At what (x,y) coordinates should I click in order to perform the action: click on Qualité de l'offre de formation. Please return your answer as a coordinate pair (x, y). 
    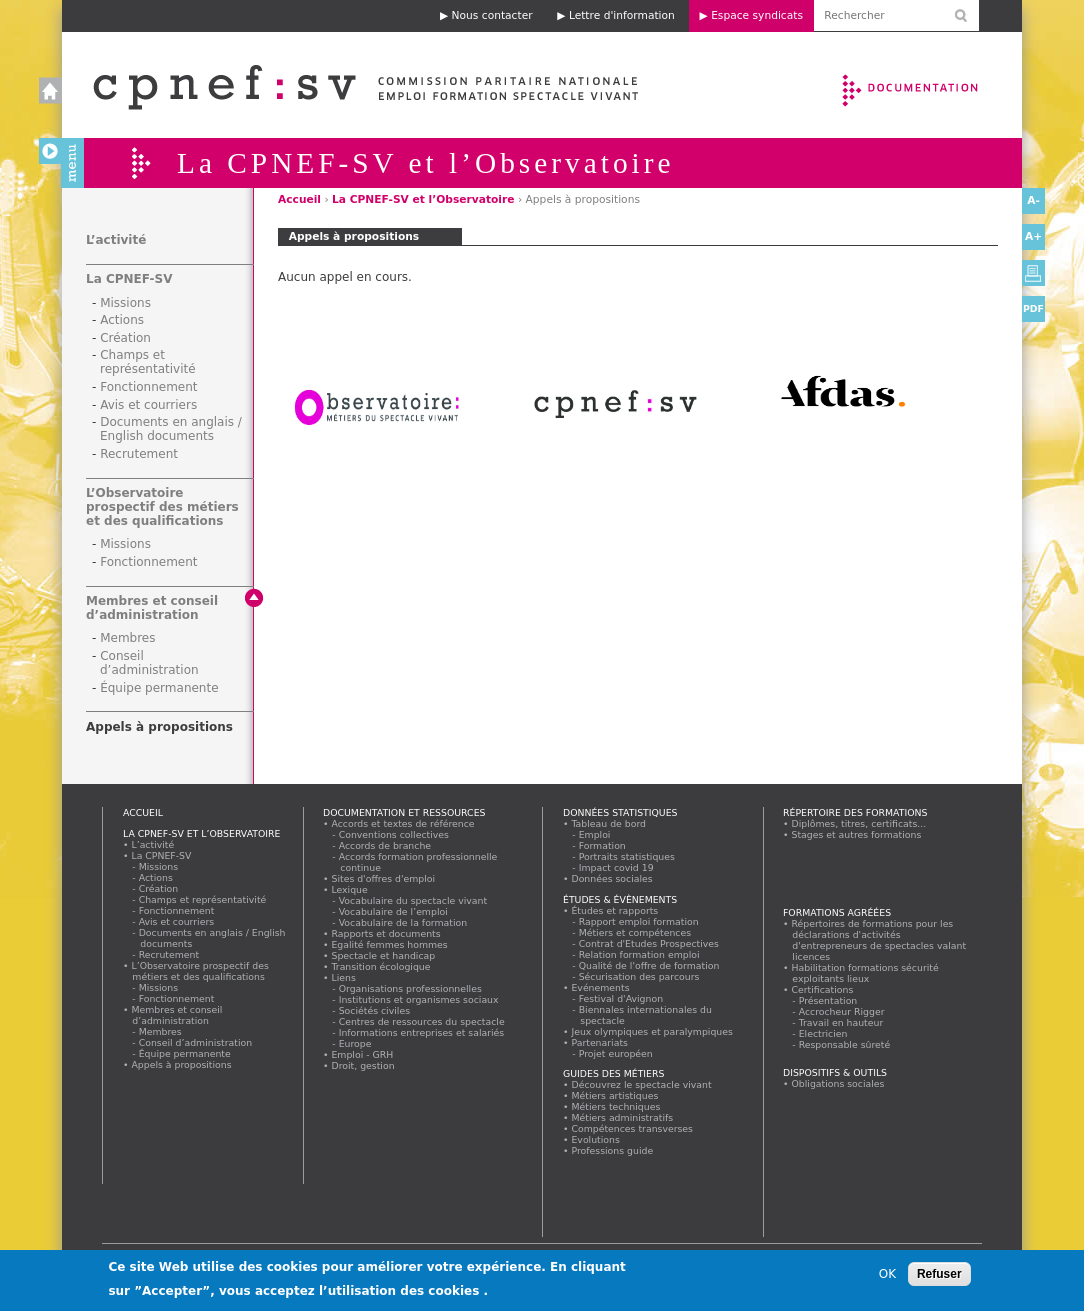
    Looking at the image, I should click on (649, 965).